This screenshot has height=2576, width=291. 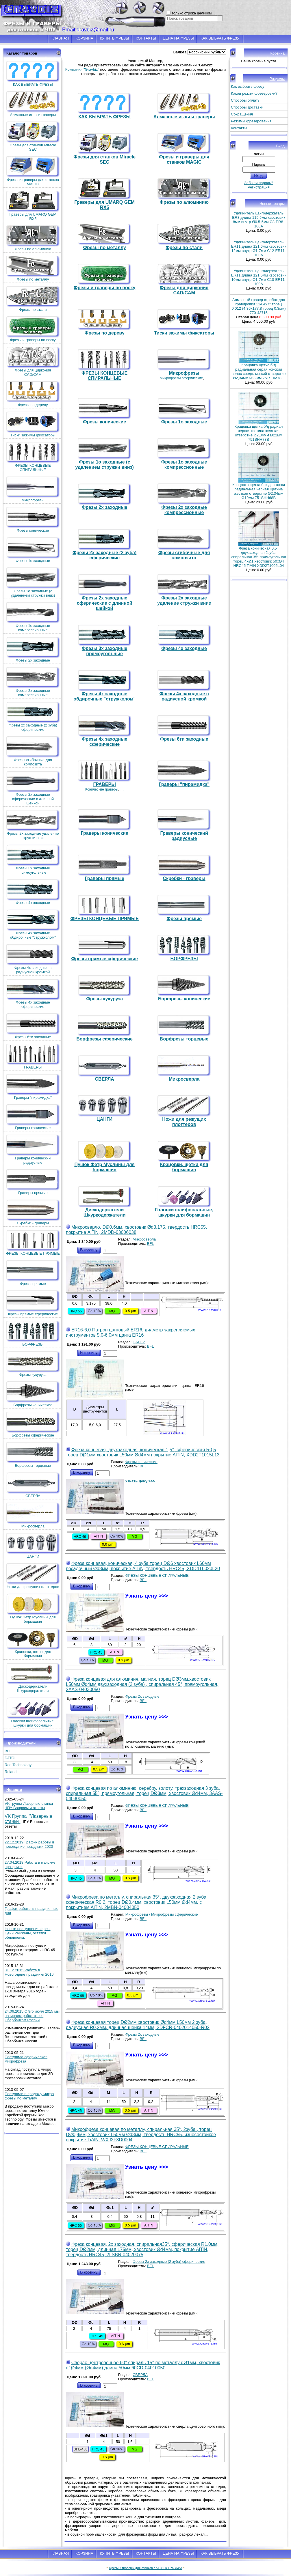 What do you see at coordinates (33, 582) in the screenshot?
I see `Фрезы 1о заходные (c удалением стружки вниз)` at bounding box center [33, 582].